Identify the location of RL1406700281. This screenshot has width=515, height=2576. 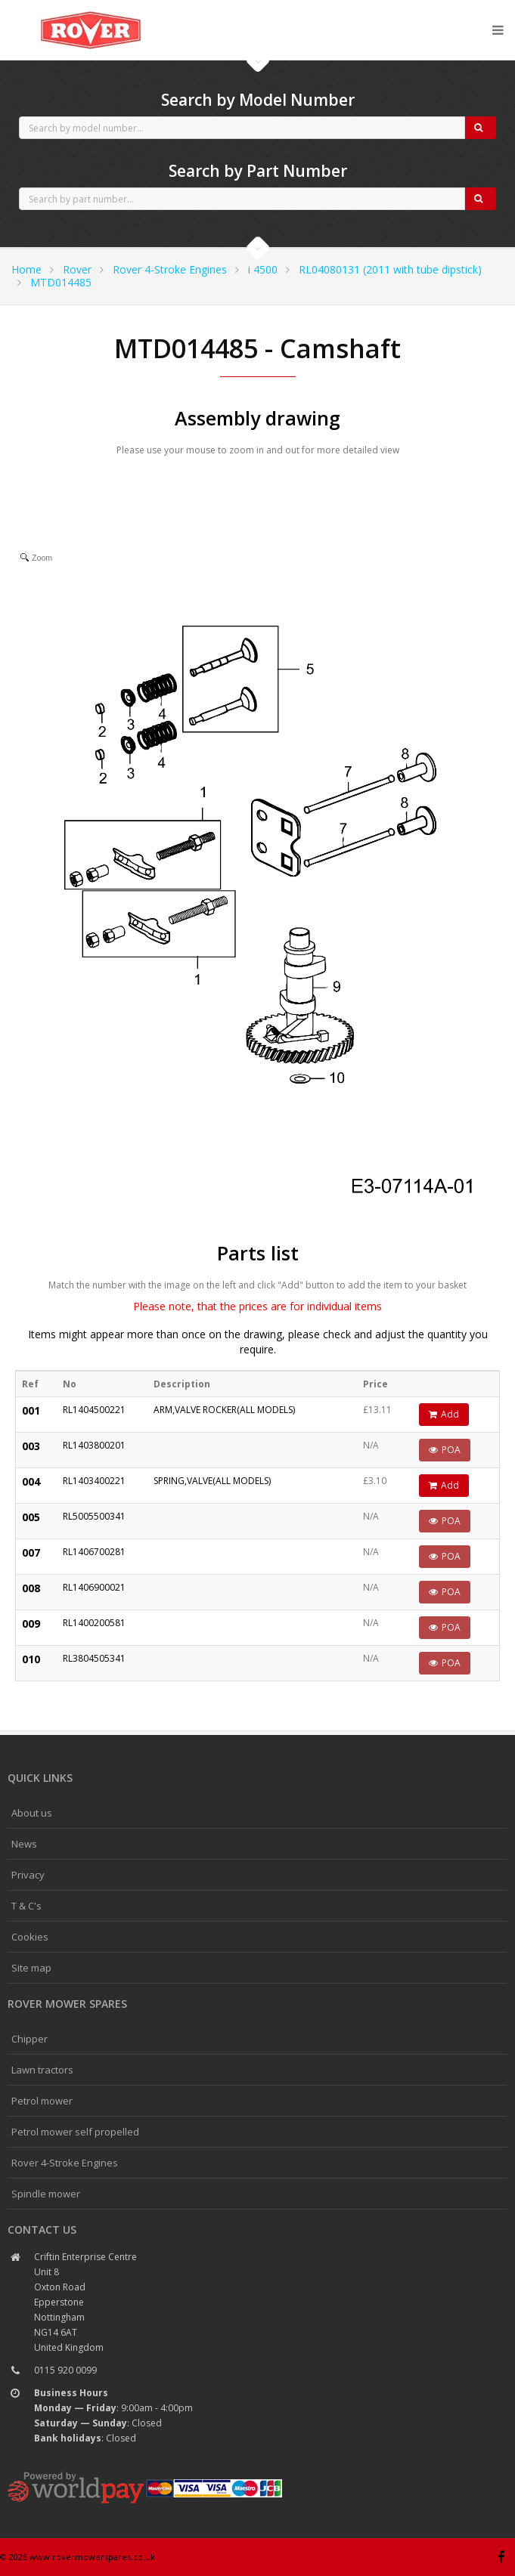
(94, 1551).